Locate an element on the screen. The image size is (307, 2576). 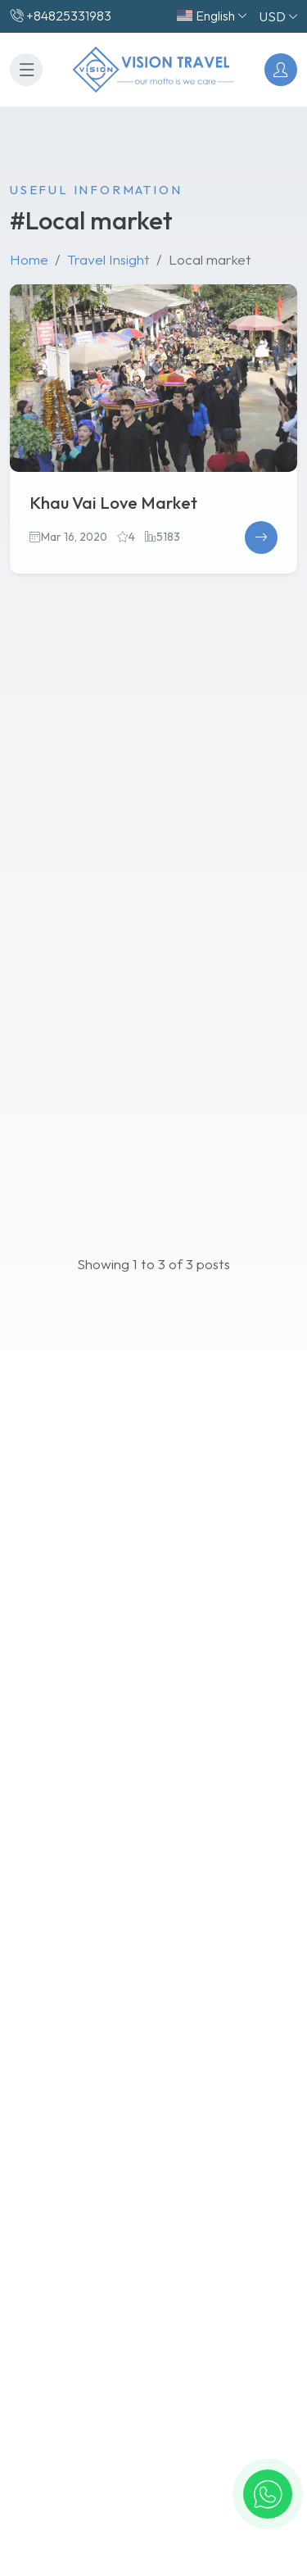
Khau Vai Love Market is located at coordinates (113, 502).